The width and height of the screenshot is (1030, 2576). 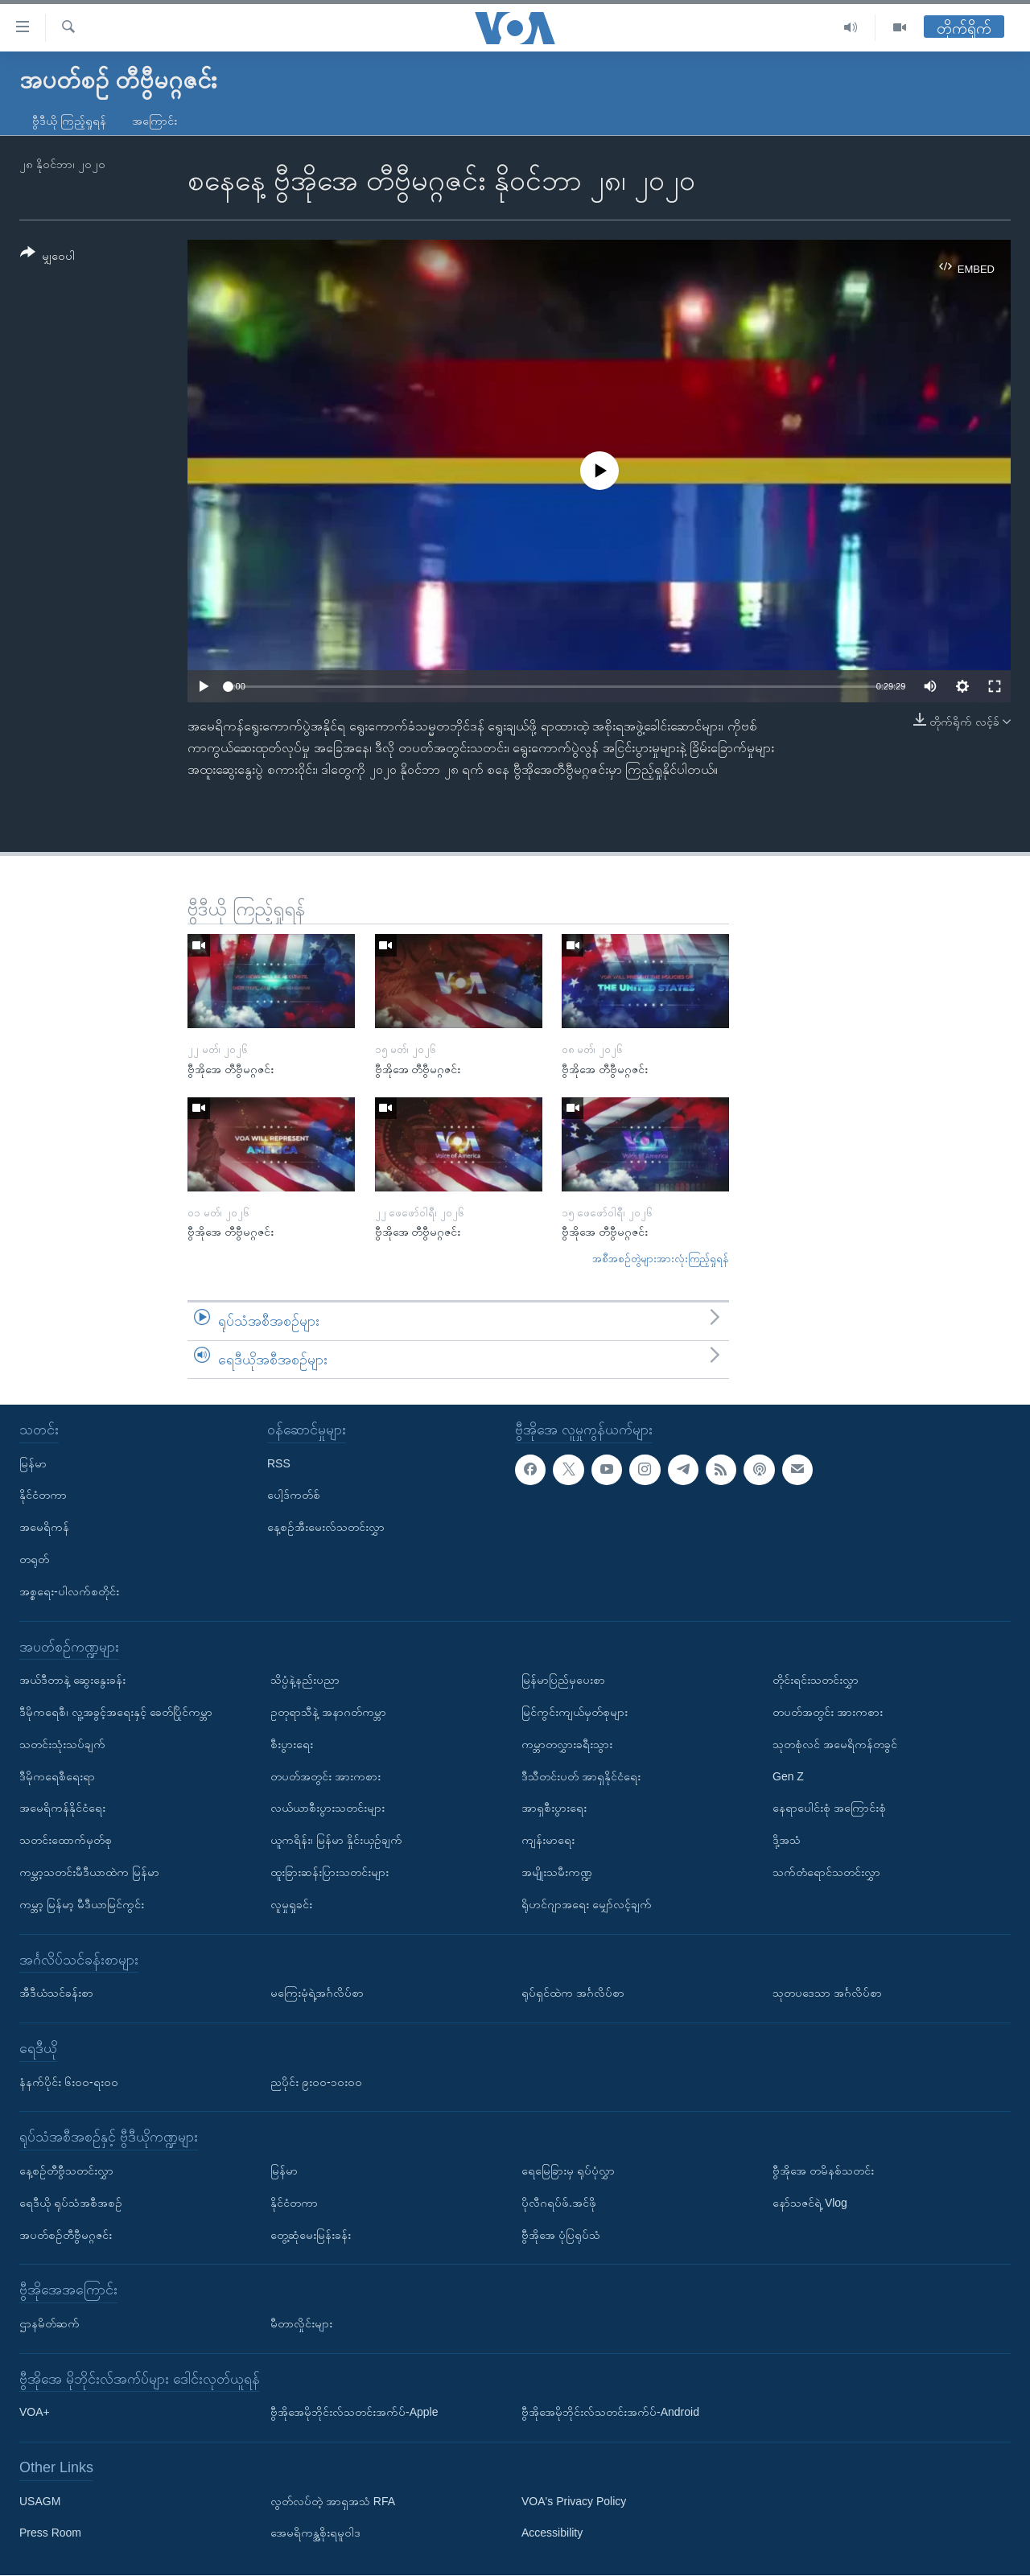 What do you see at coordinates (610, 2412) in the screenshot?
I see `ဗွီအိုအေမိုဘိုင်းလ်သတင်းအက်ပ်-Android` at bounding box center [610, 2412].